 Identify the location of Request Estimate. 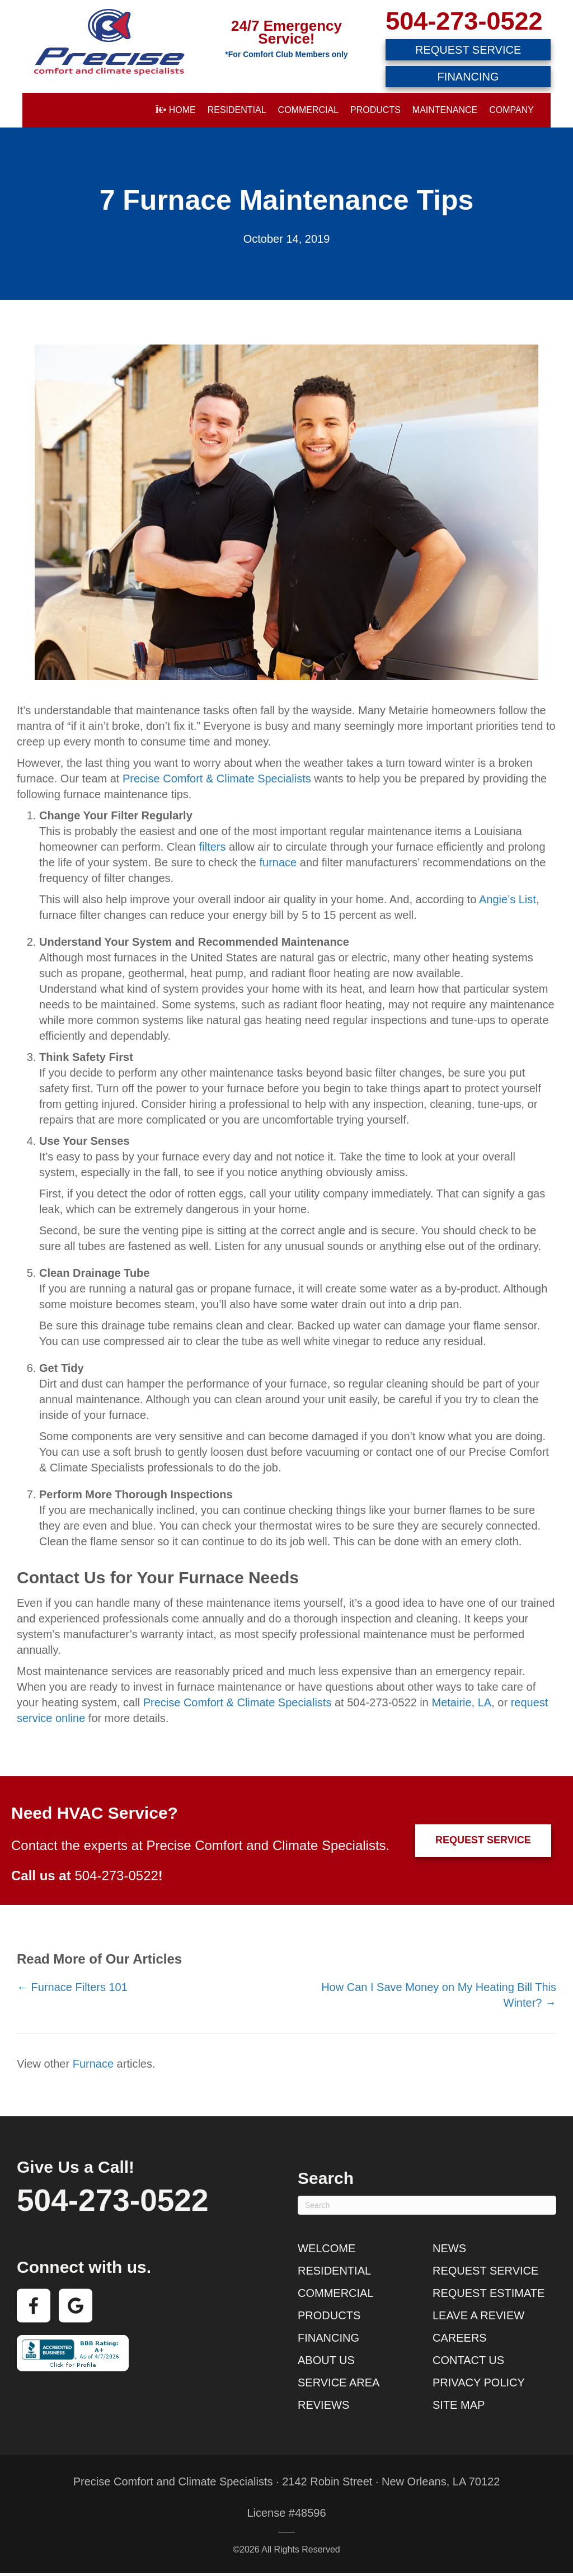
(488, 2293).